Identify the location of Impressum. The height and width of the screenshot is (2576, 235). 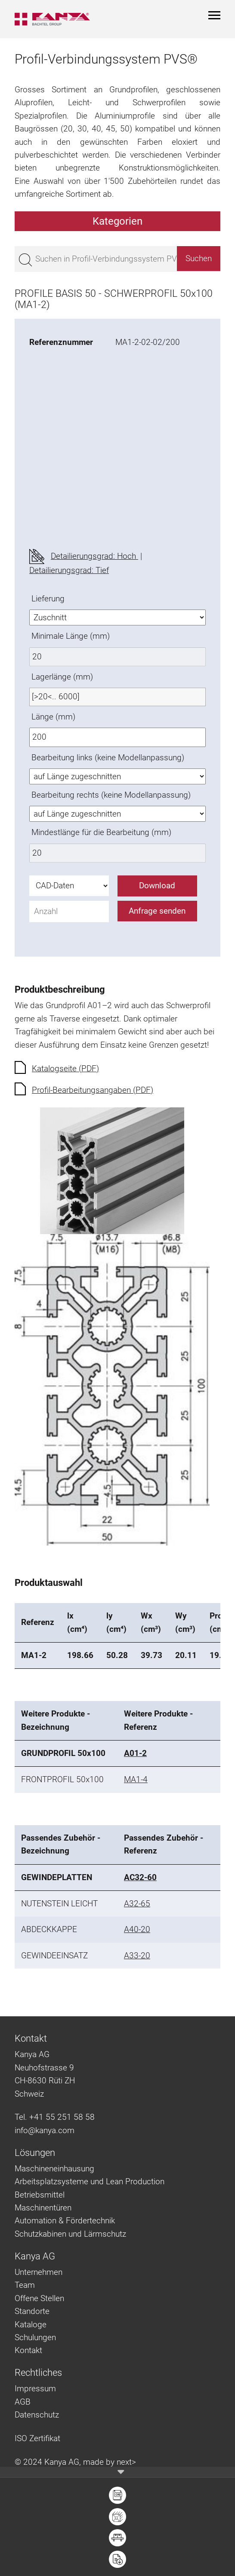
(35, 2388).